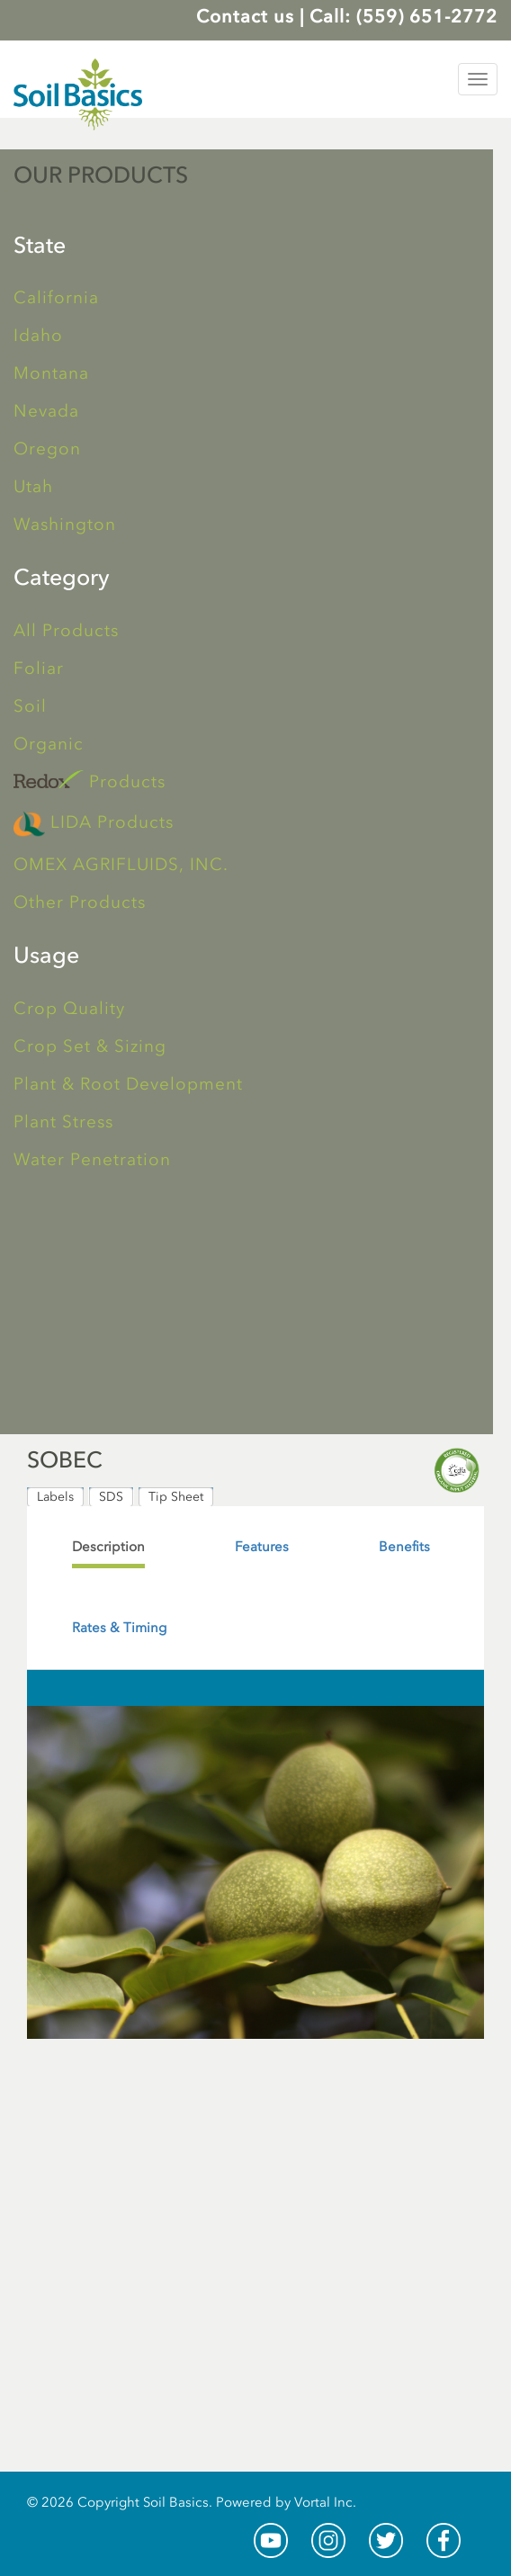  What do you see at coordinates (64, 524) in the screenshot?
I see `Washington` at bounding box center [64, 524].